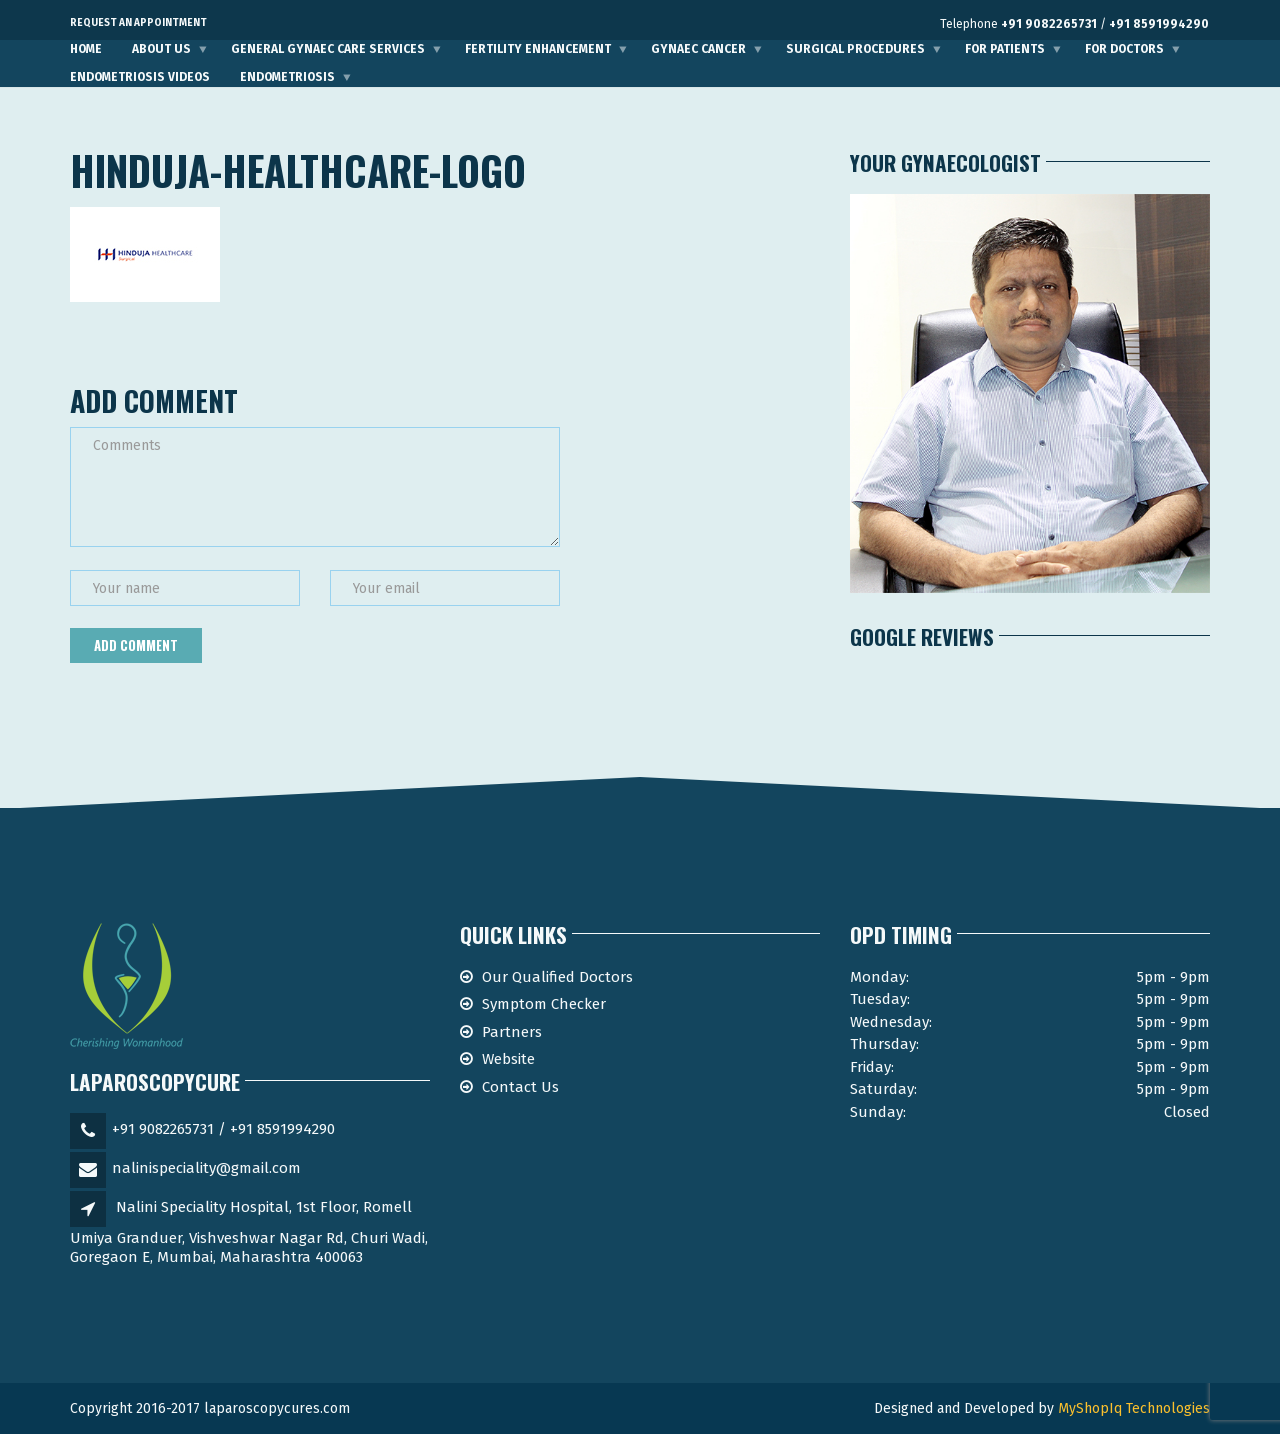 The height and width of the screenshot is (1434, 1280). I want to click on Home, so click(86, 49).